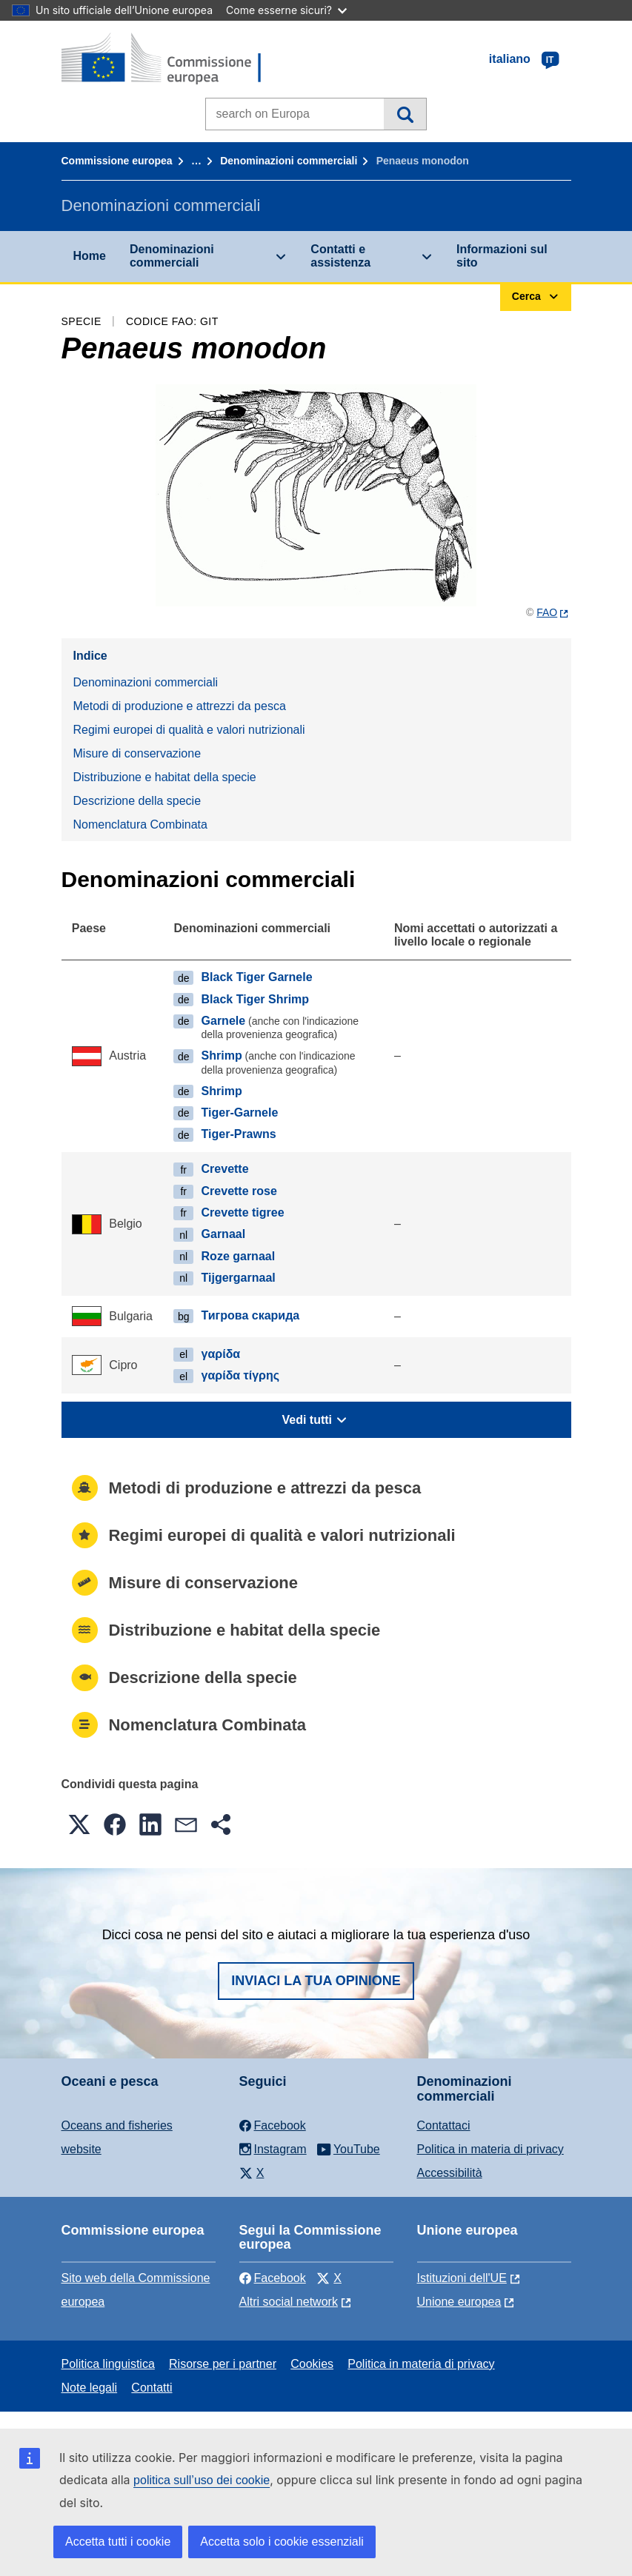 The width and height of the screenshot is (632, 2576). Describe the element at coordinates (546, 612) in the screenshot. I see `FAO` at that location.